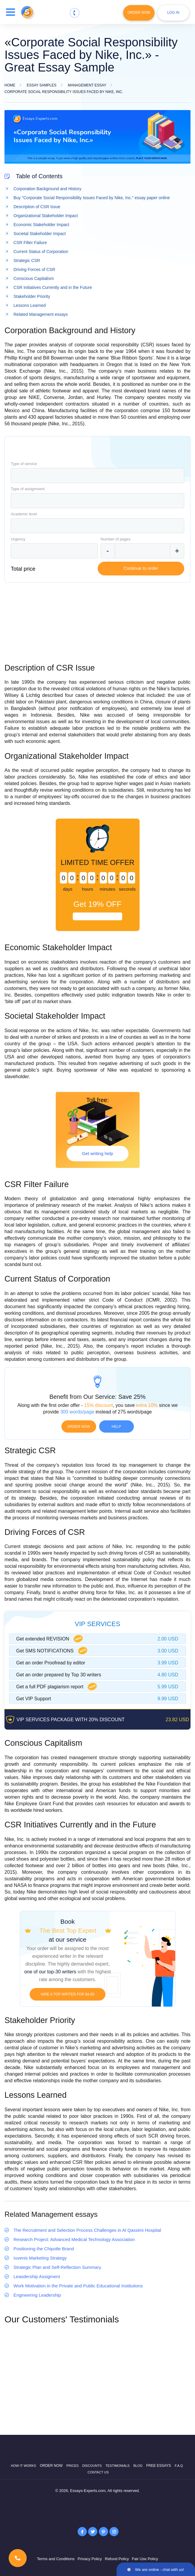  Describe the element at coordinates (67, 1994) in the screenshot. I see `Hire a TOP writer for $4.80` at that location.